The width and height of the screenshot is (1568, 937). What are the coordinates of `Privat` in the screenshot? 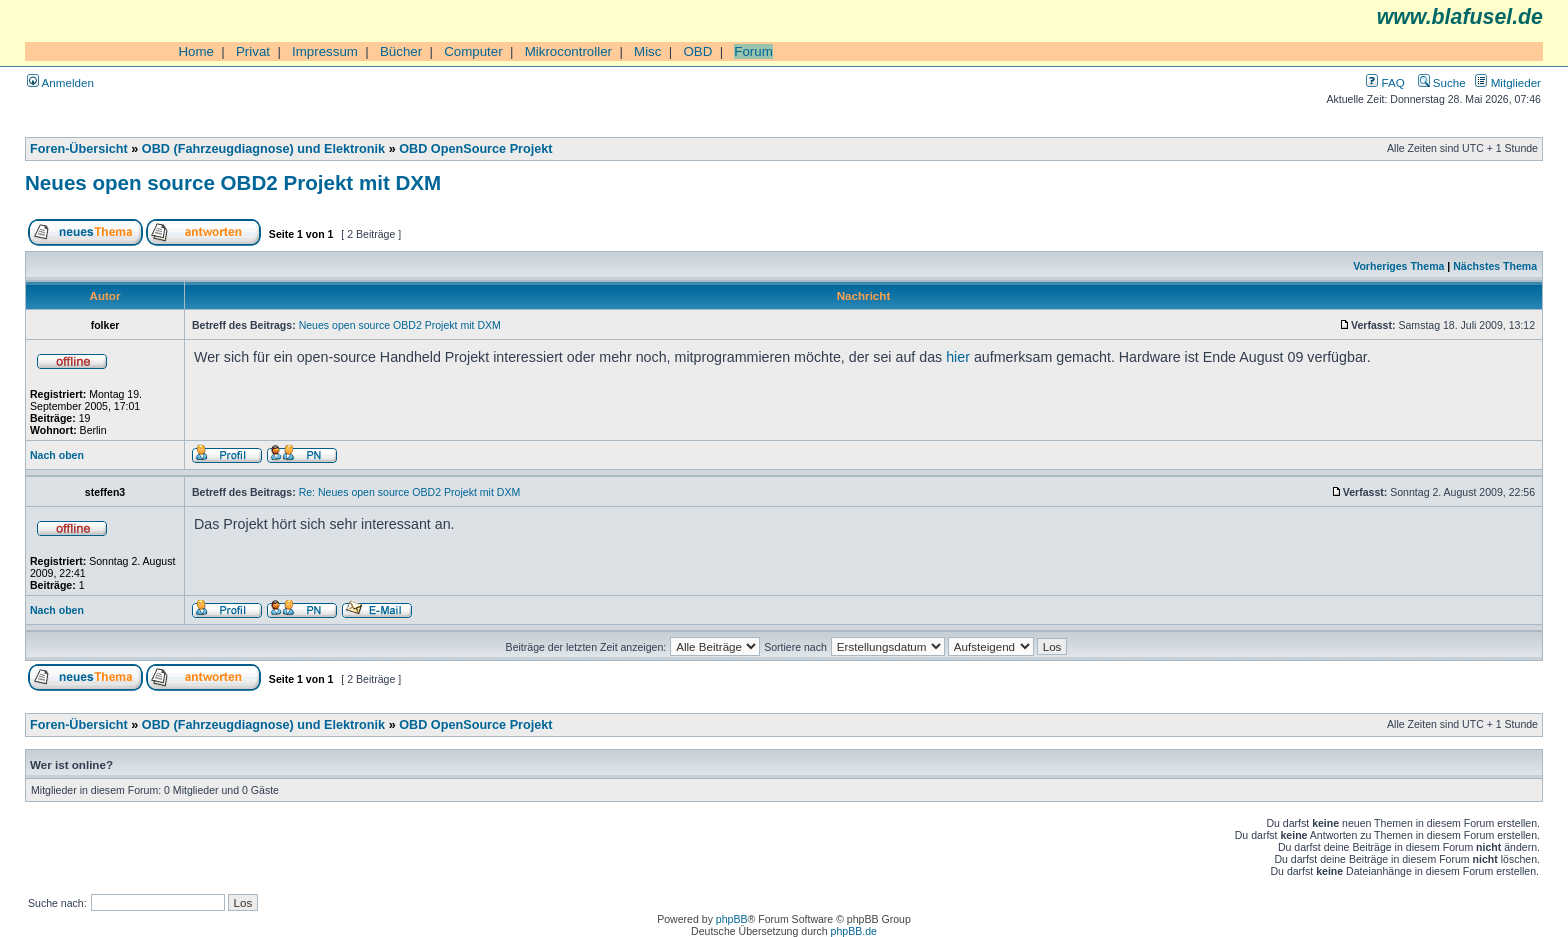 It's located at (253, 51).